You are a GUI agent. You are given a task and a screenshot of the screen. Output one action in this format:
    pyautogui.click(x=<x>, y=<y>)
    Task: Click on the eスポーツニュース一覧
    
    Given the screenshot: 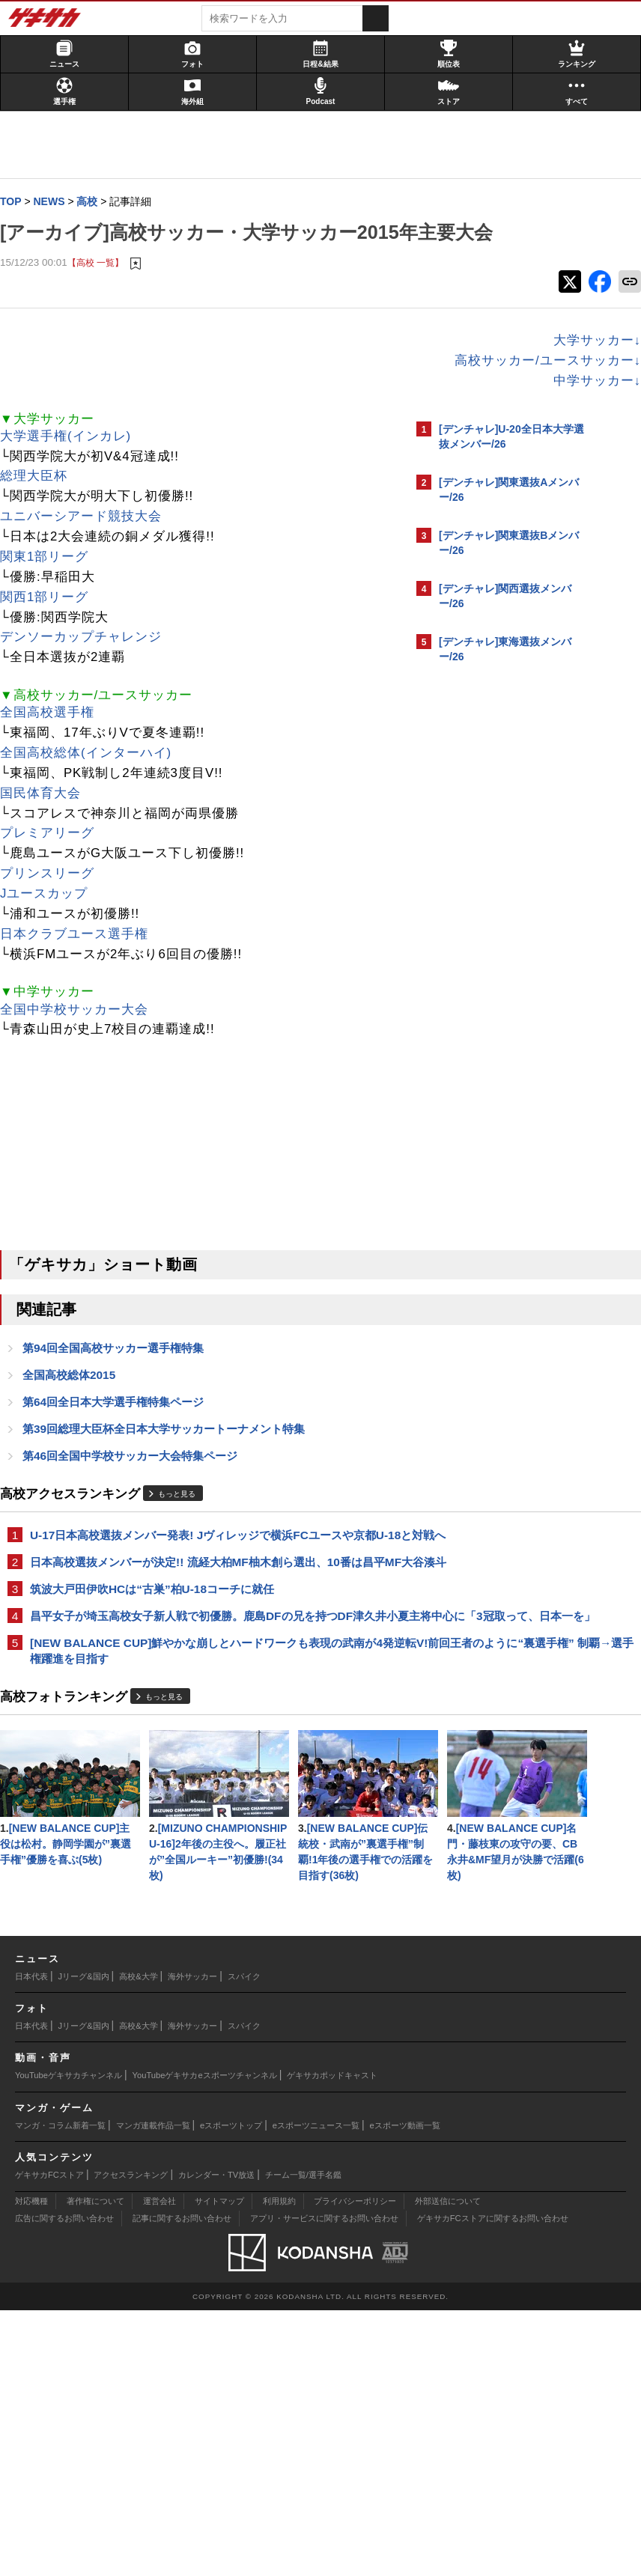 What is the action you would take?
    pyautogui.click(x=316, y=2391)
    